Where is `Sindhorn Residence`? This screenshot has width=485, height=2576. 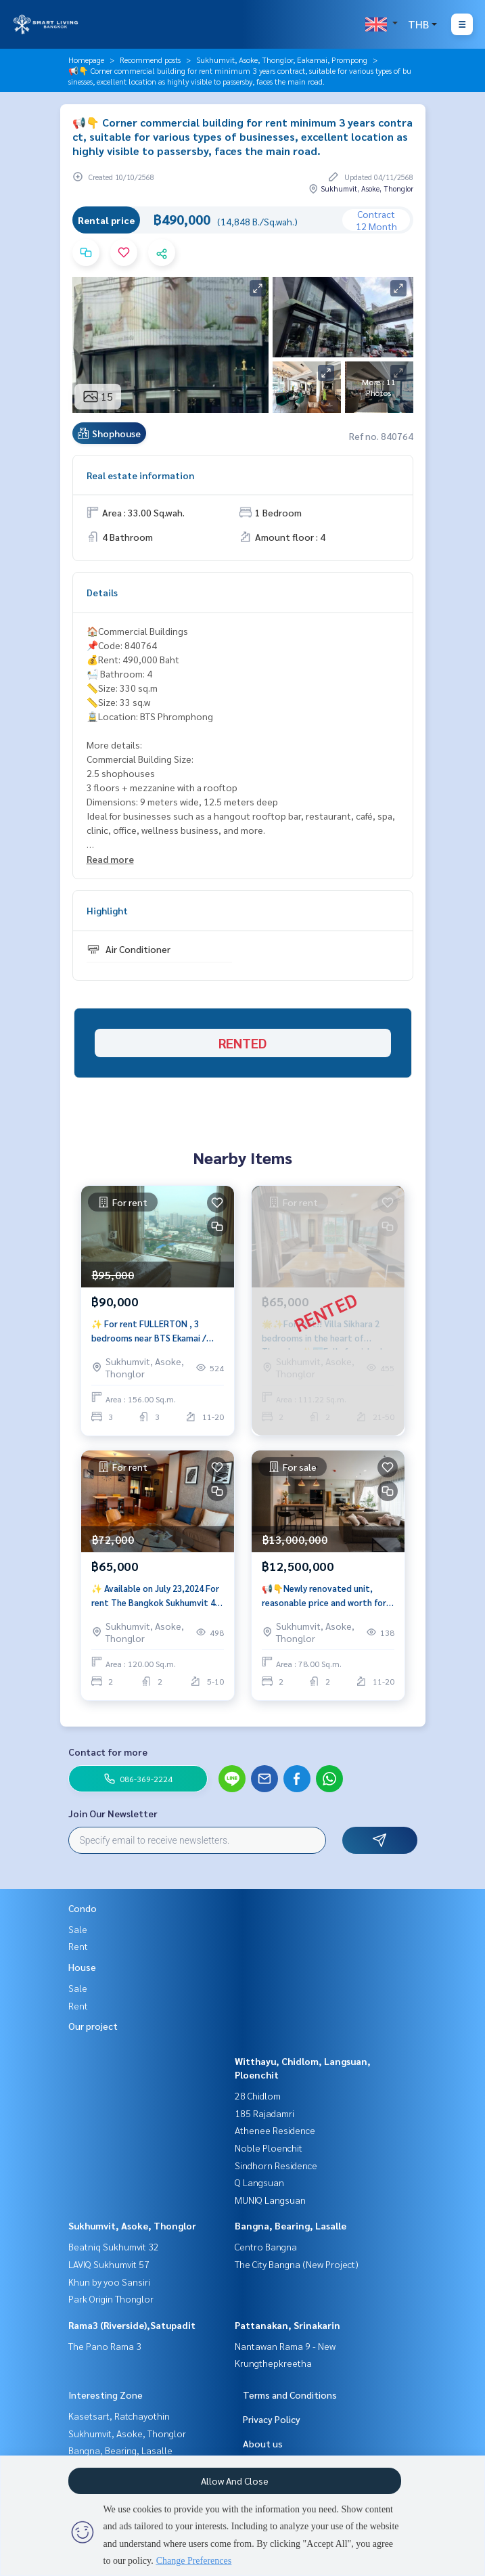
Sindhorn Residence is located at coordinates (276, 2165).